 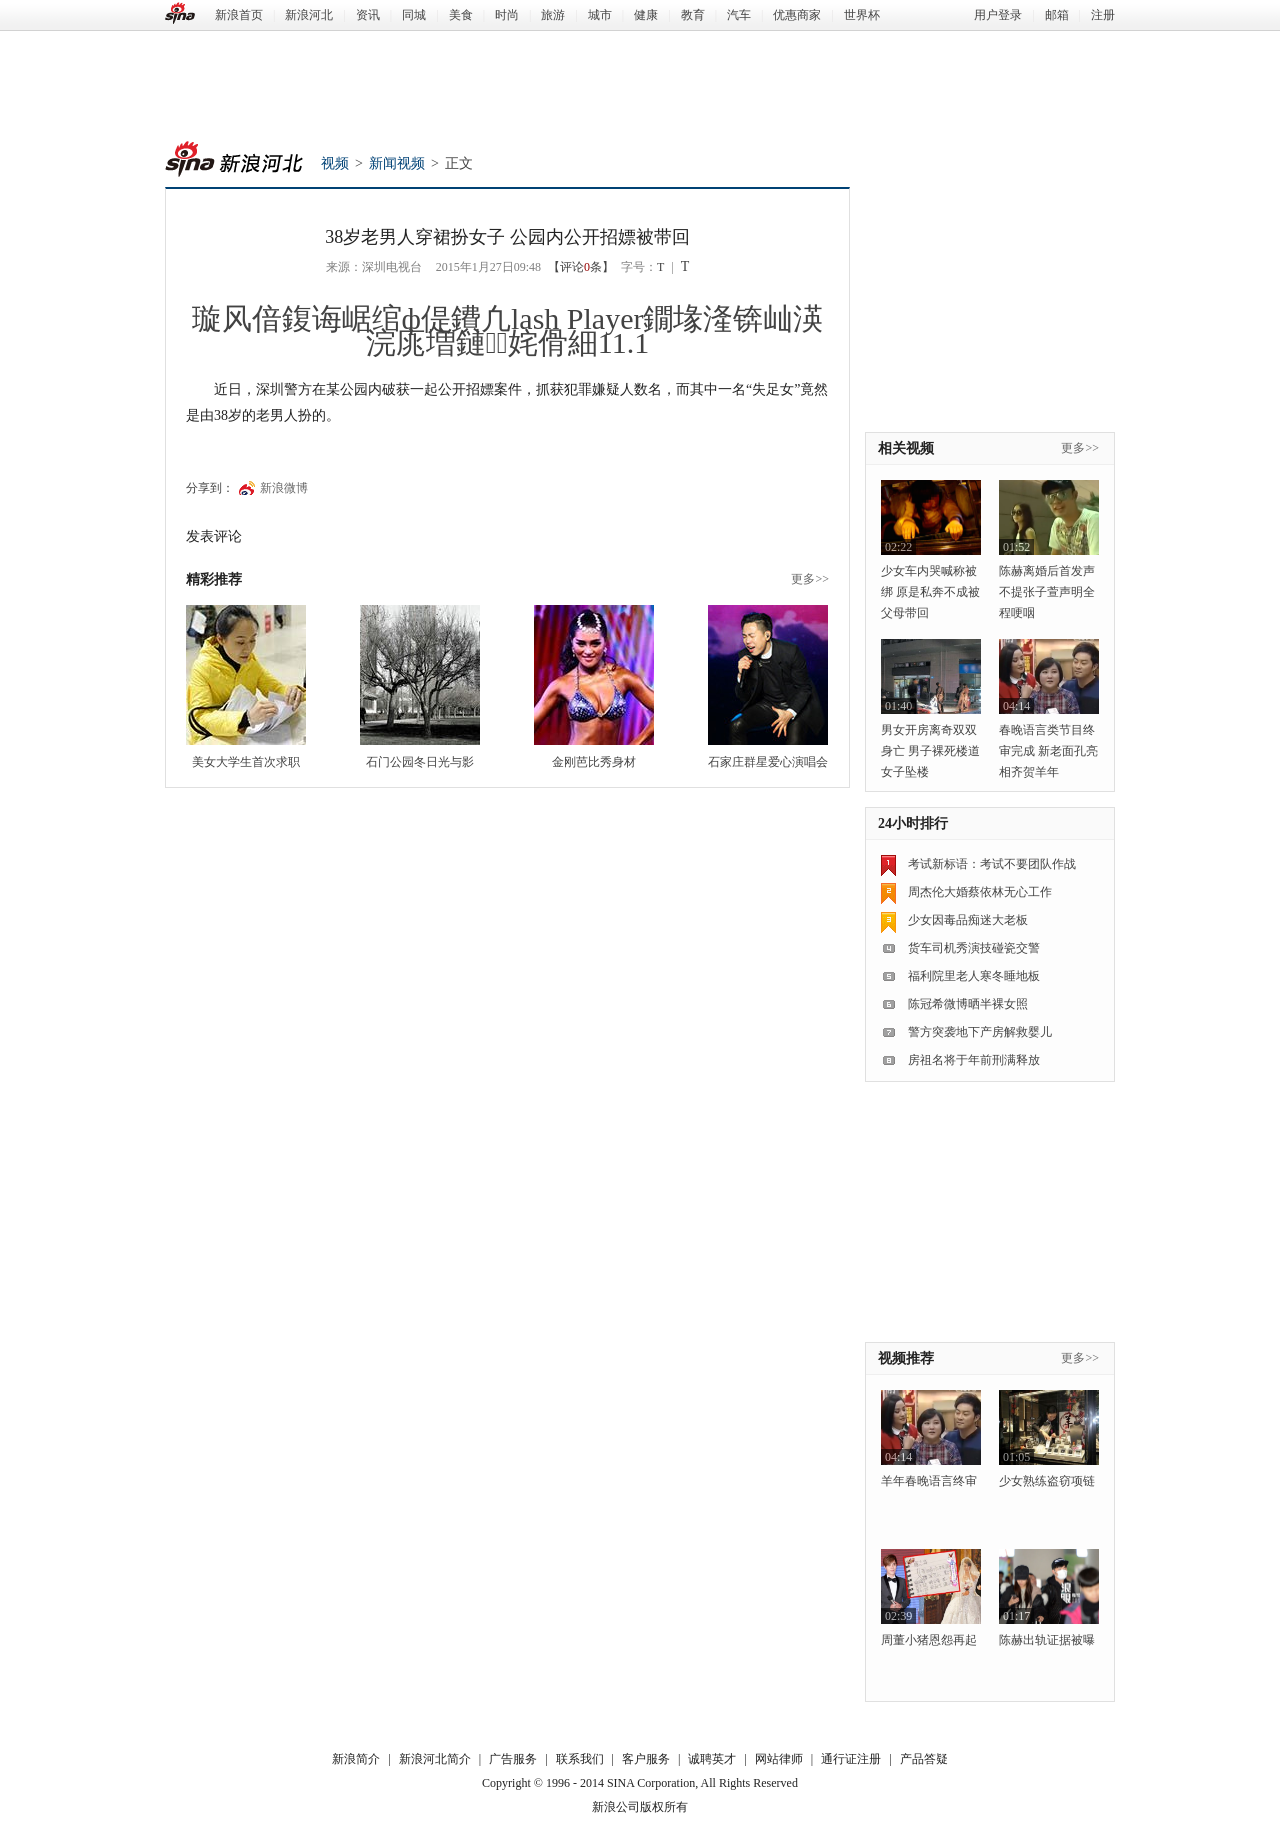 What do you see at coordinates (309, 15) in the screenshot?
I see `新浪河北` at bounding box center [309, 15].